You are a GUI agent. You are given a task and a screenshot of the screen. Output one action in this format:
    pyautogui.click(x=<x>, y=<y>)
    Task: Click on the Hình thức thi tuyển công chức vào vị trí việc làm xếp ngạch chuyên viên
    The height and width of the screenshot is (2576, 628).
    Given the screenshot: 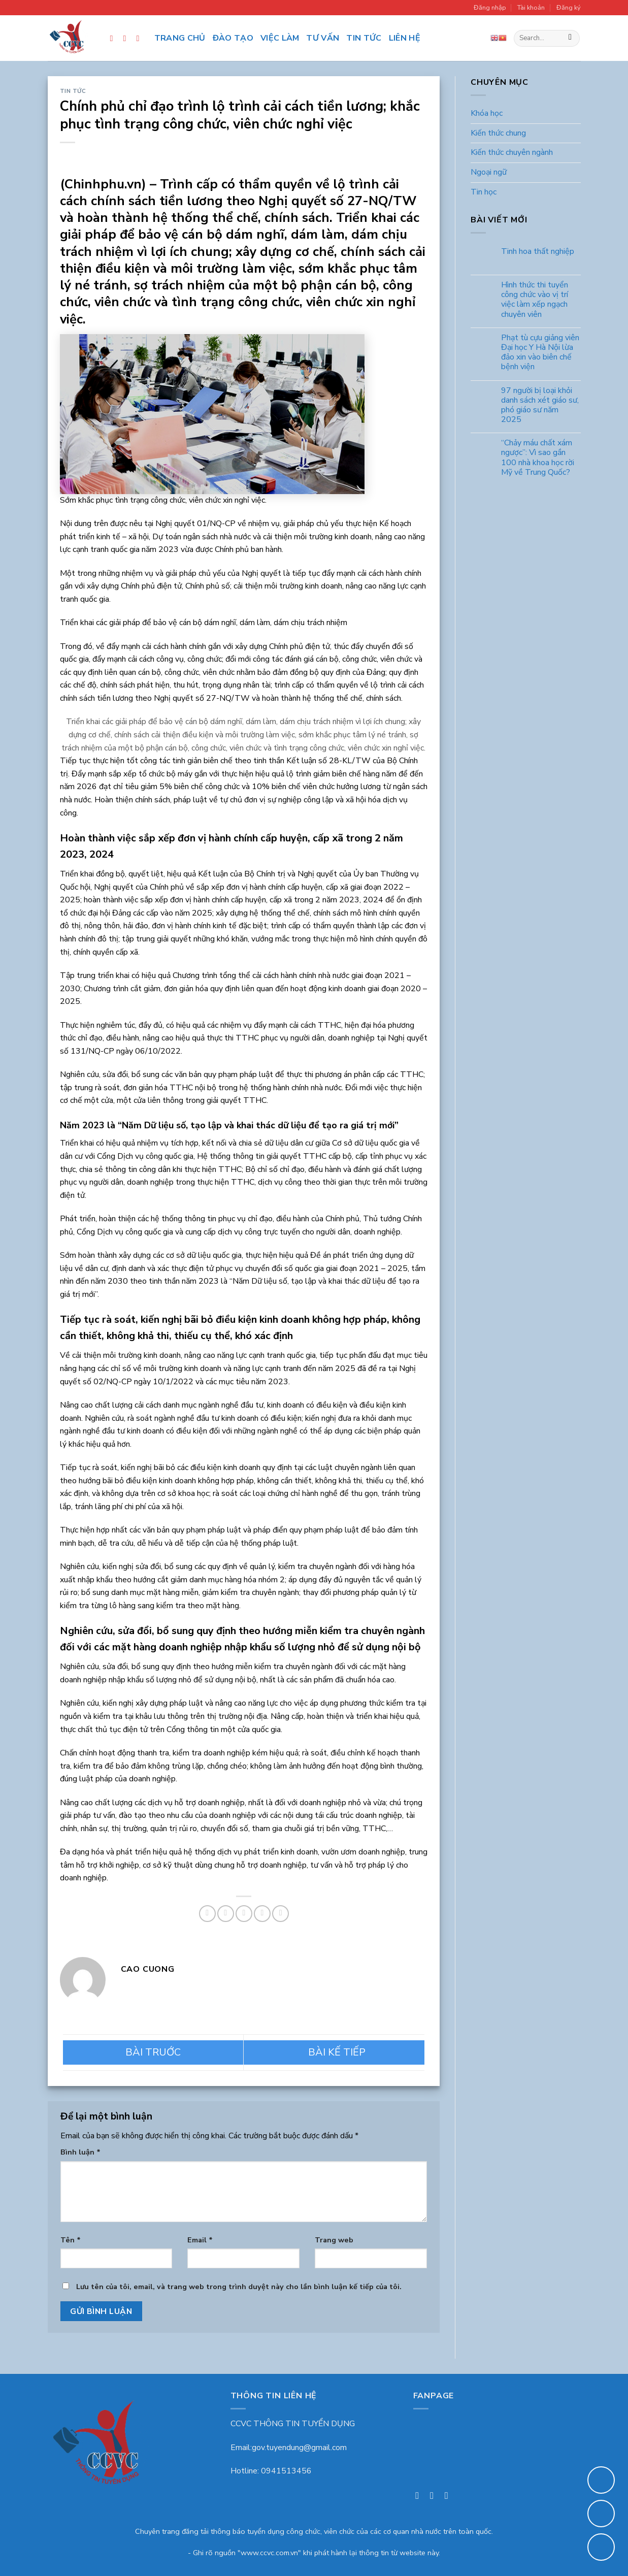 What is the action you would take?
    pyautogui.click(x=534, y=300)
    